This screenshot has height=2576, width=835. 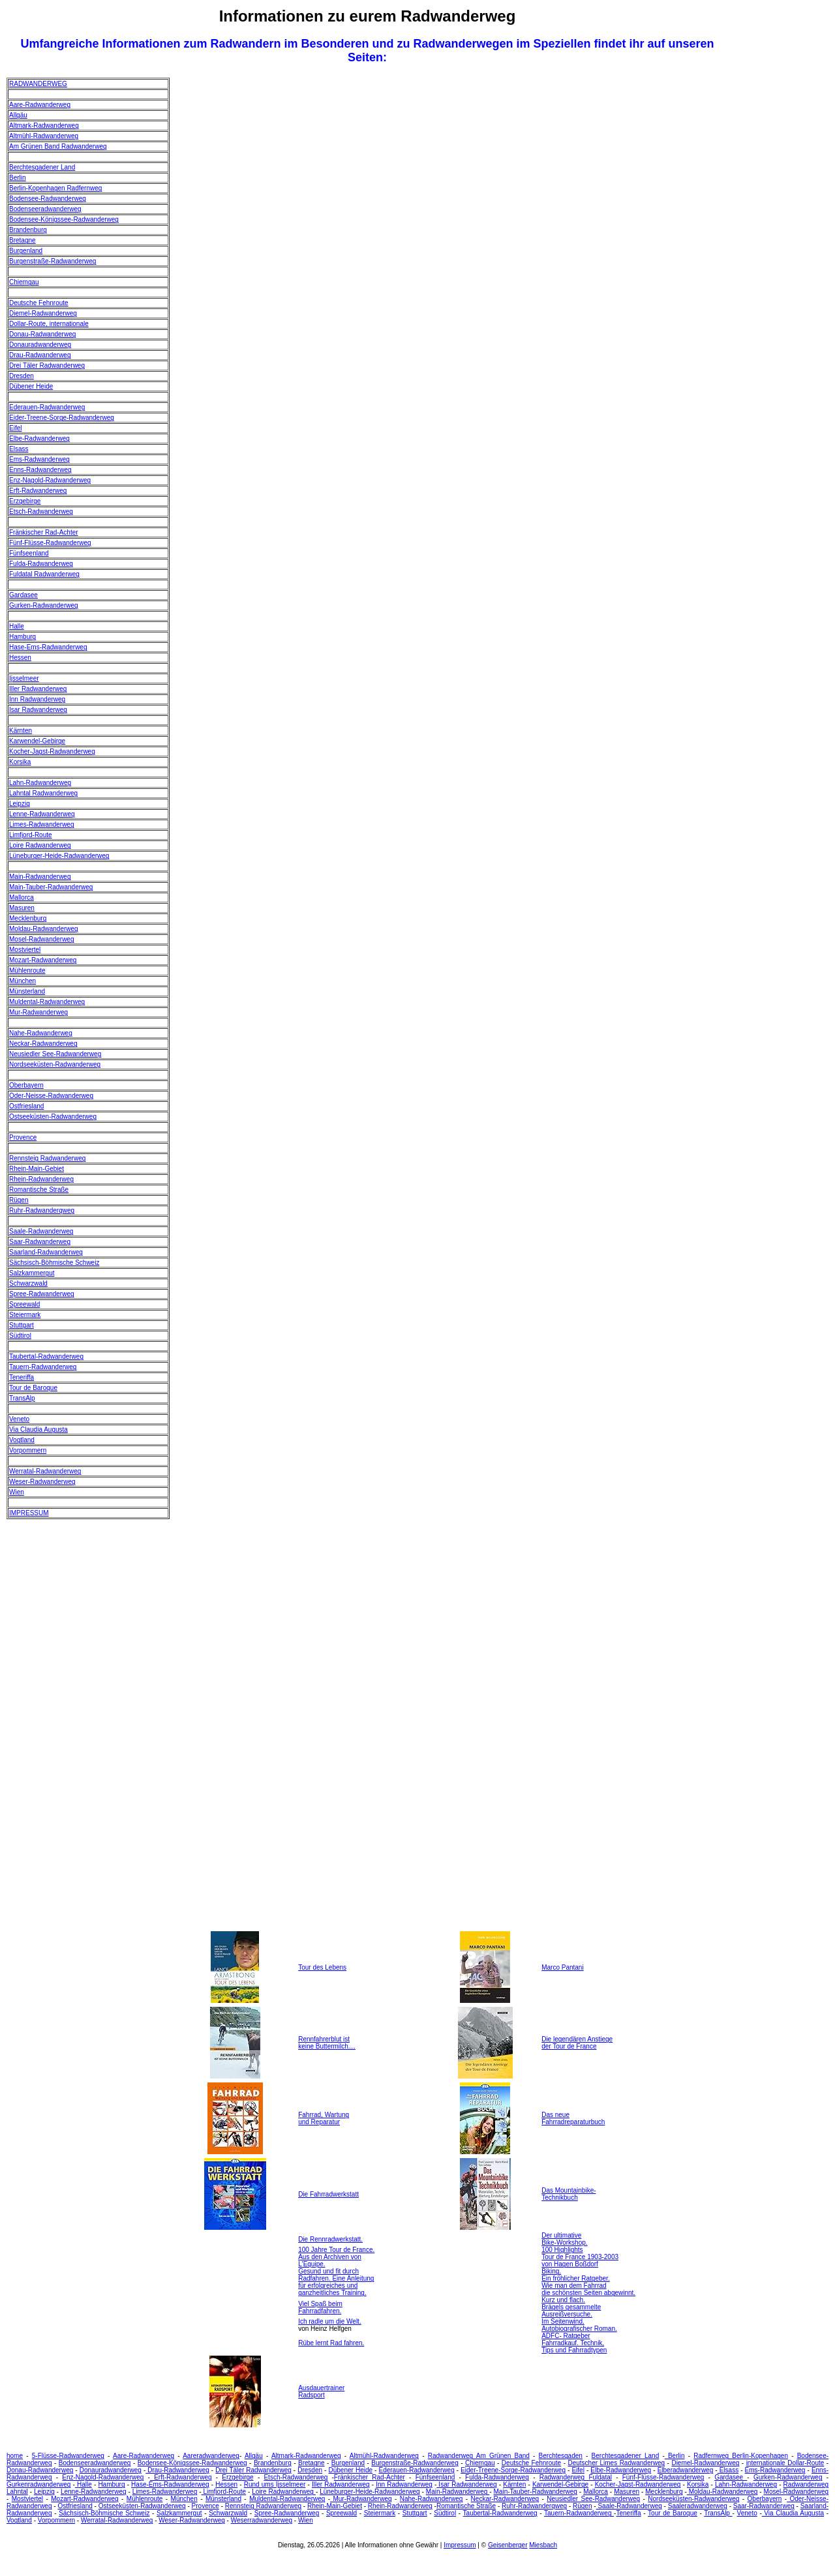 I want to click on Limes-Radwanderweg, so click(x=41, y=824).